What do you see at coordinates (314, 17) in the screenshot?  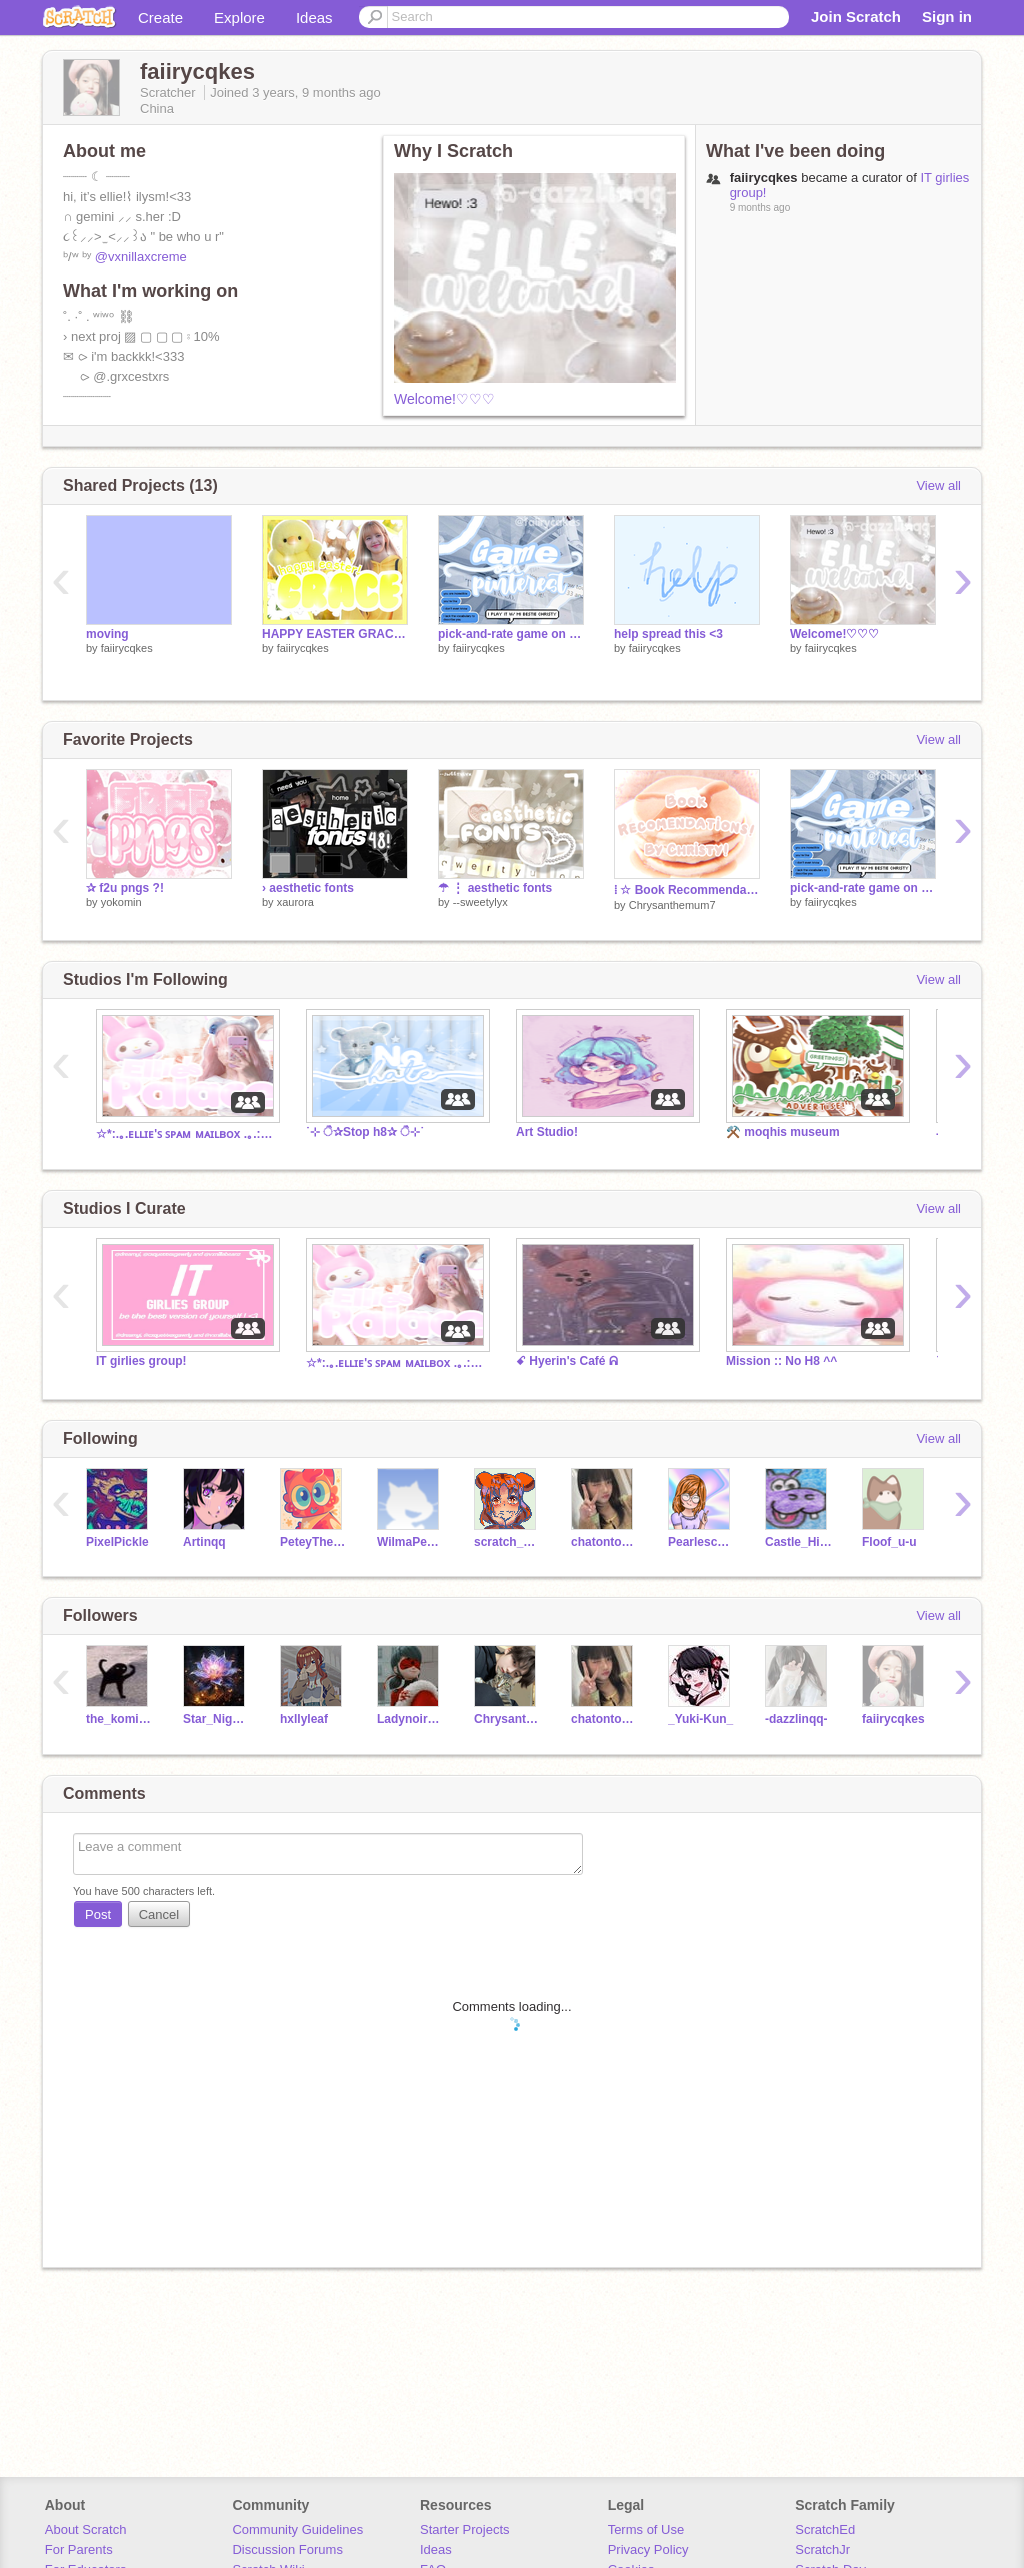 I see `Ideas` at bounding box center [314, 17].